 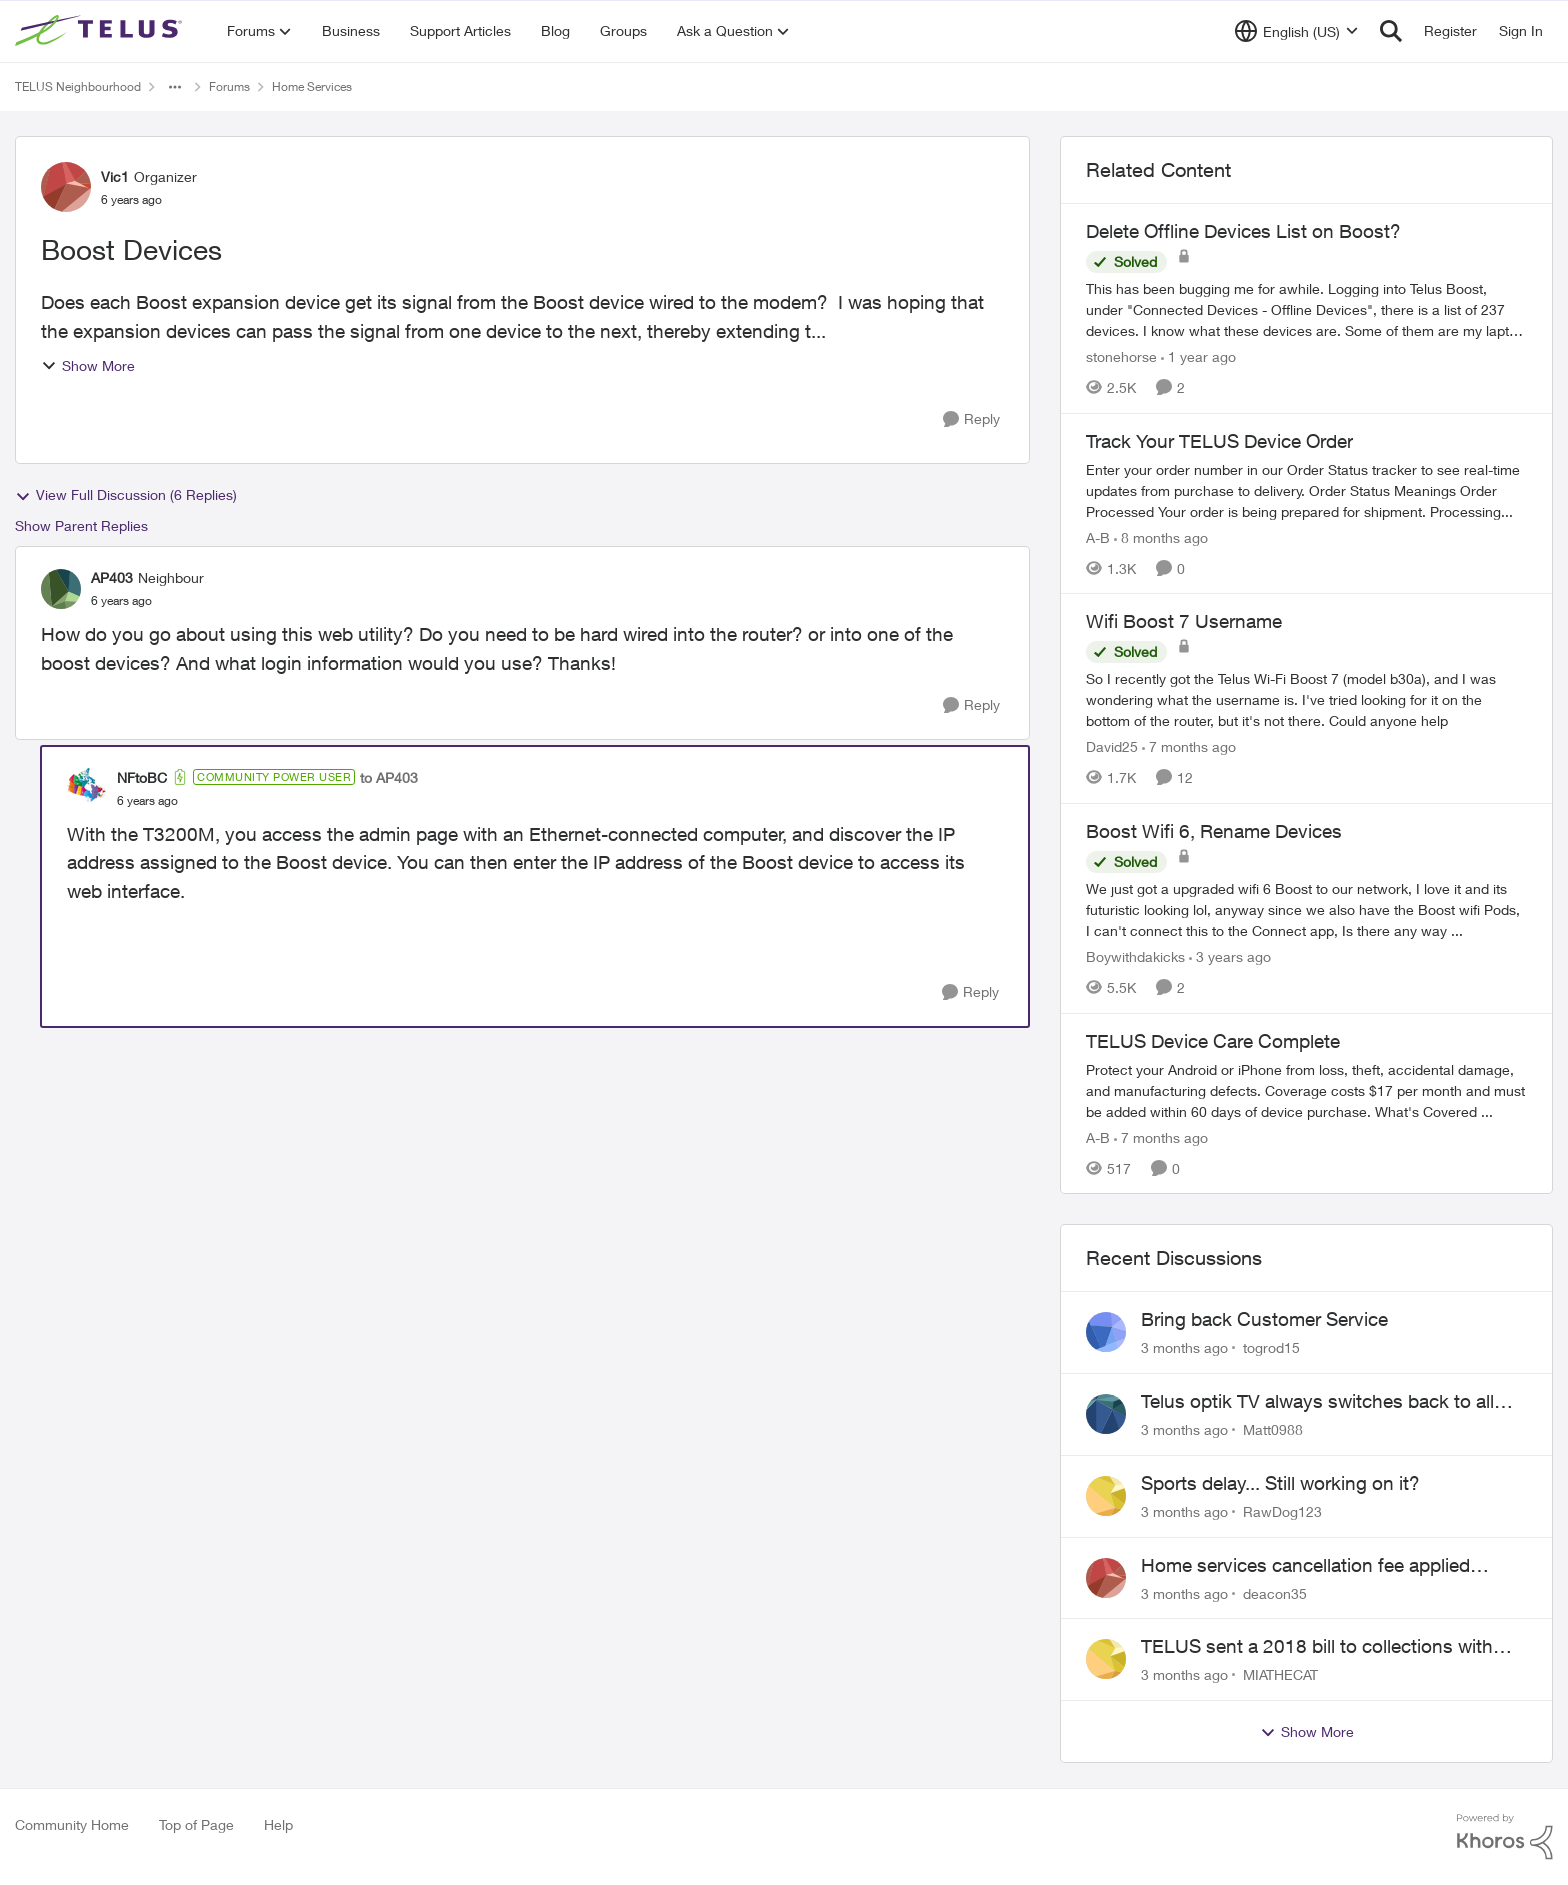 I want to click on [View Profile: deacon35,], so click(x=1106, y=1578).